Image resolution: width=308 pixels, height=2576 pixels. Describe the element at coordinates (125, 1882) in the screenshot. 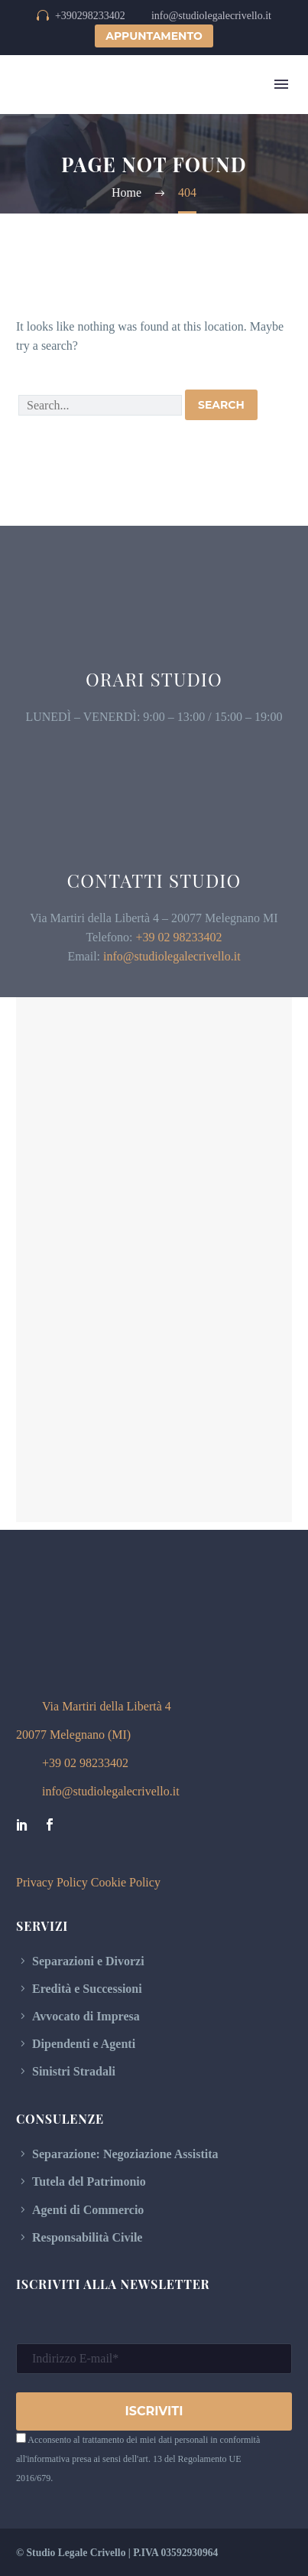

I see `Cookie Policy` at that location.